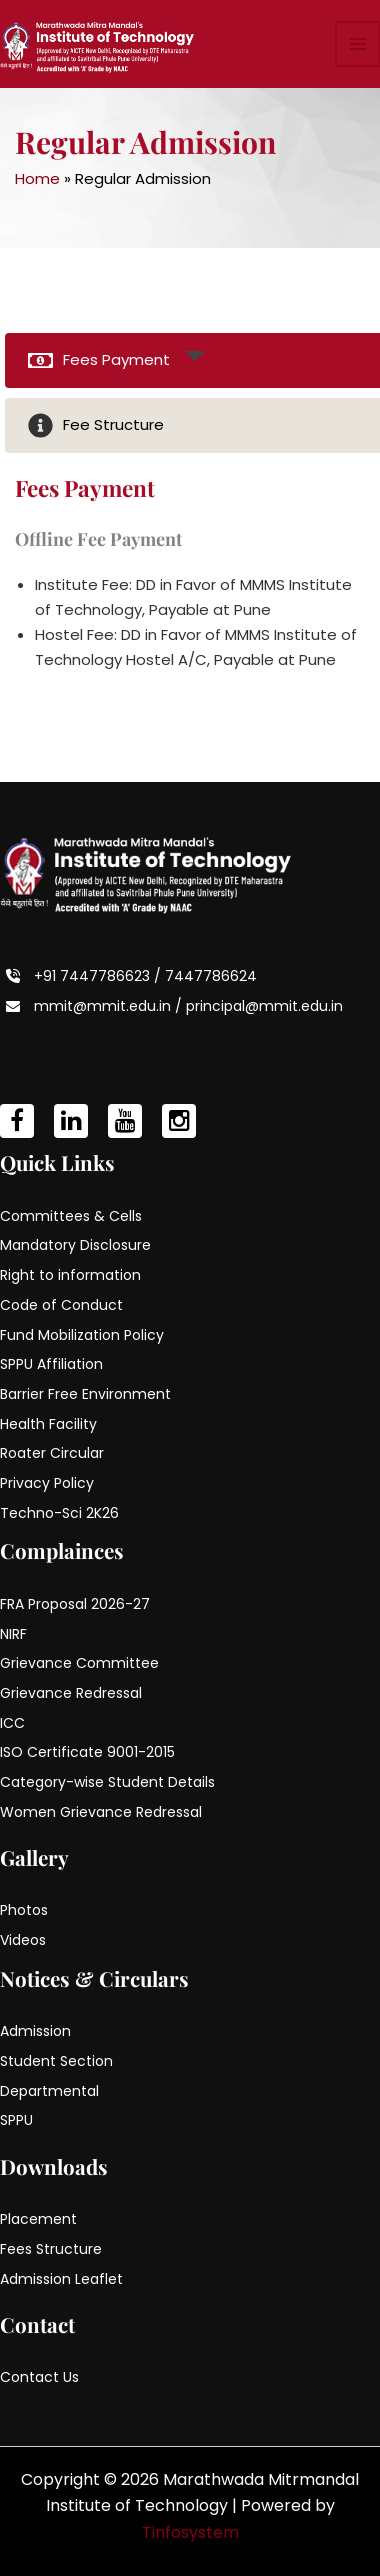  I want to click on Category-wise Student Details, so click(107, 1782).